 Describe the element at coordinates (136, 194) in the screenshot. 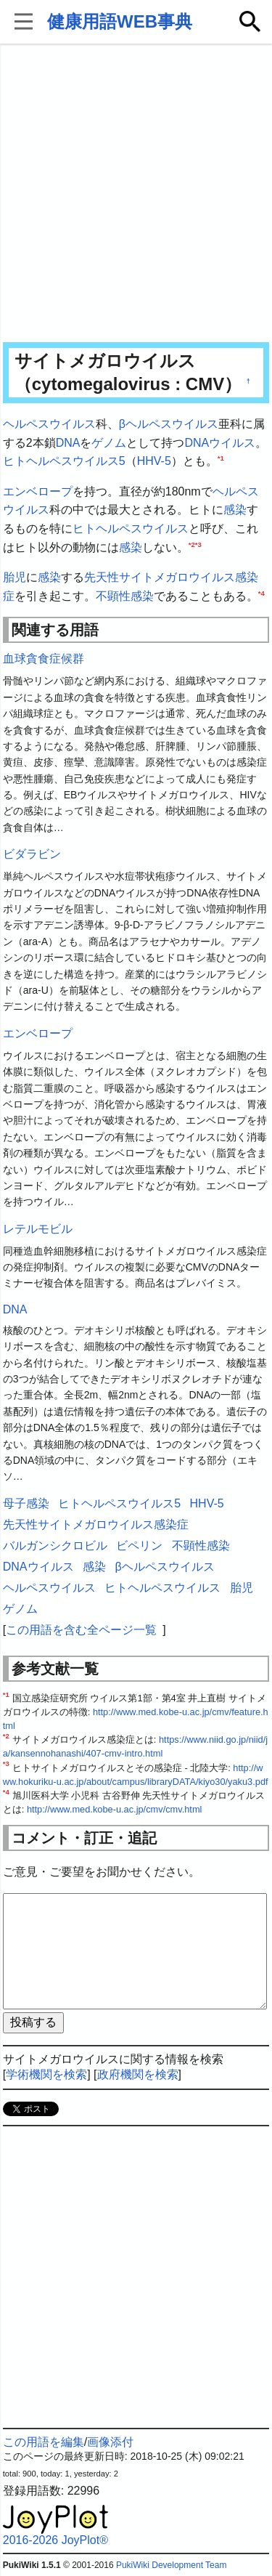

I see `[Advertisement]` at that location.